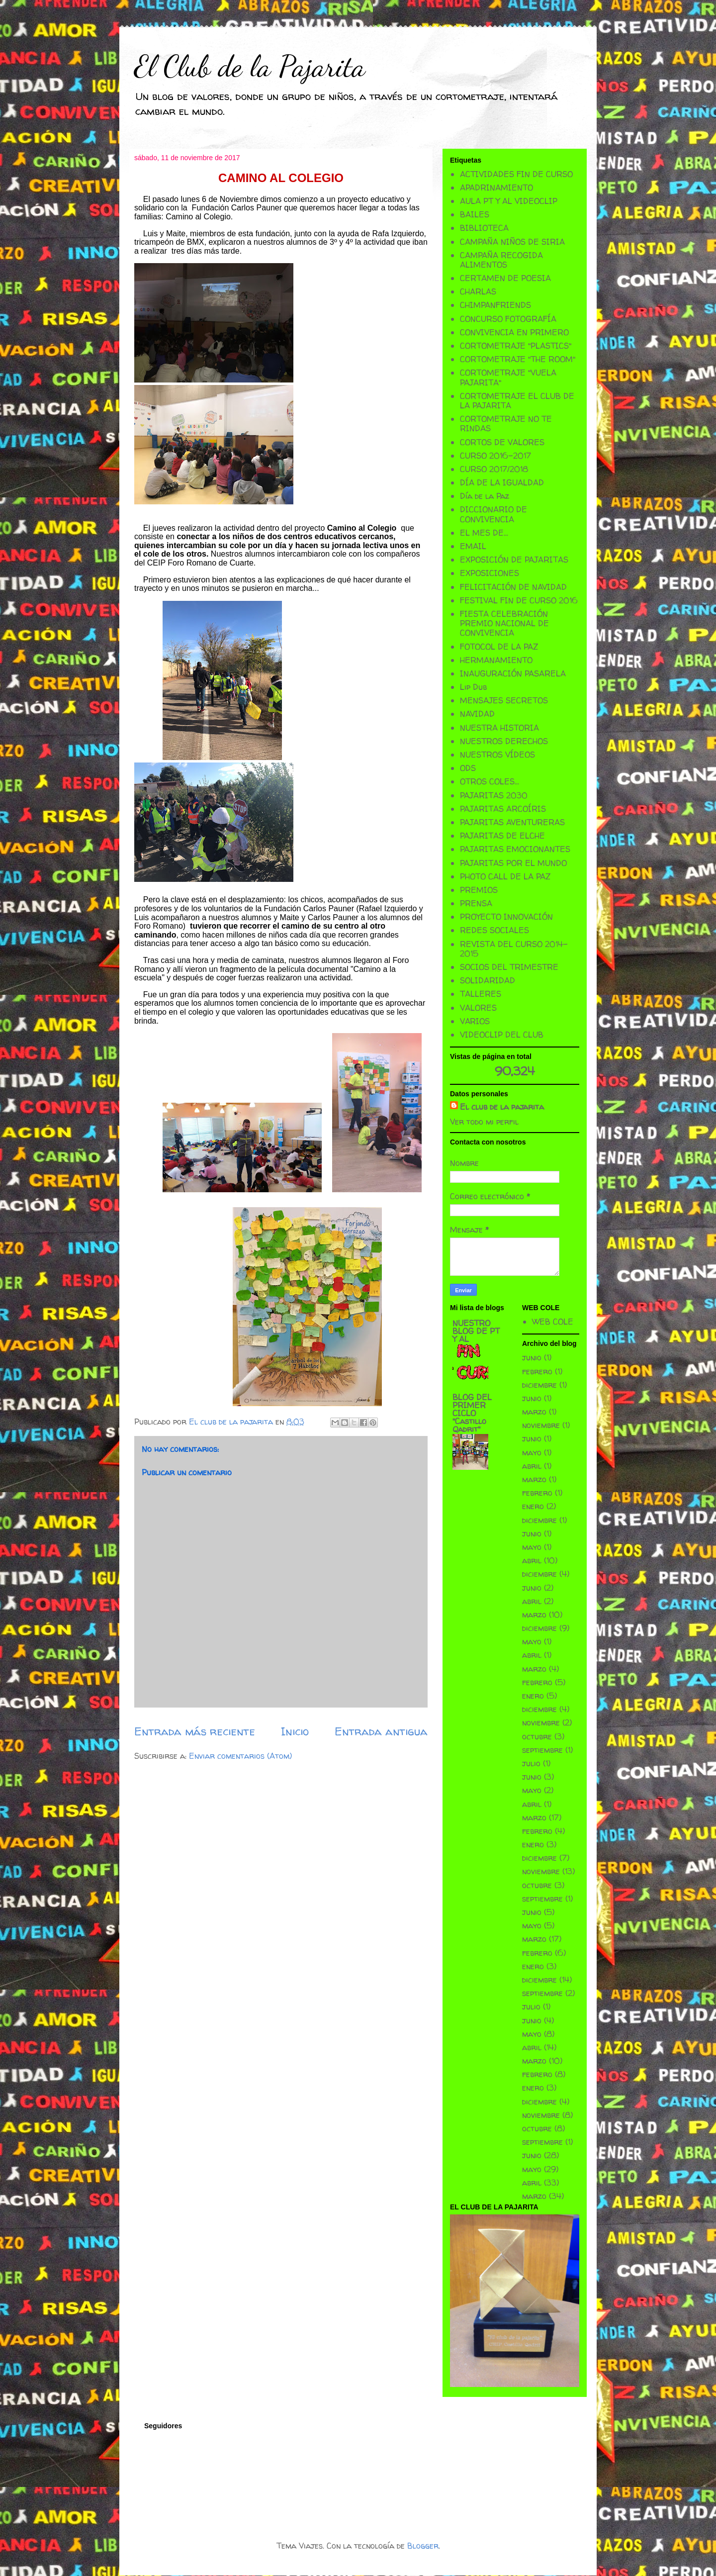  I want to click on HERMANAMIENTO, so click(496, 660).